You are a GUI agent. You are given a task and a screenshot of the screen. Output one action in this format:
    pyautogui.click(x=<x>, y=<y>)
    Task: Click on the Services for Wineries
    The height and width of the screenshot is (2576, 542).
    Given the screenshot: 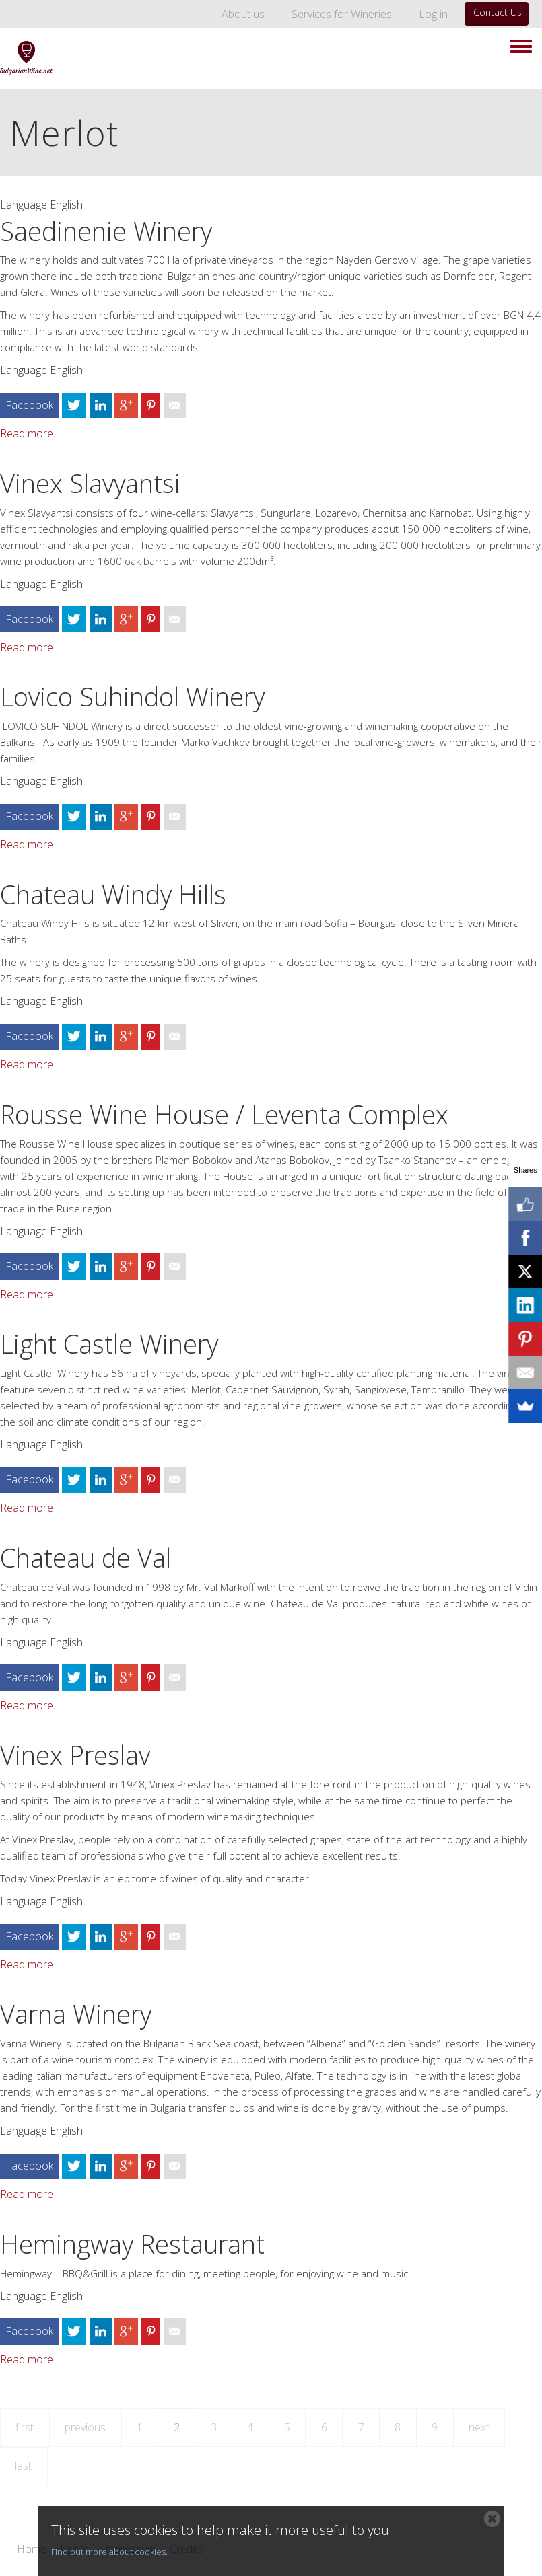 What is the action you would take?
    pyautogui.click(x=342, y=14)
    